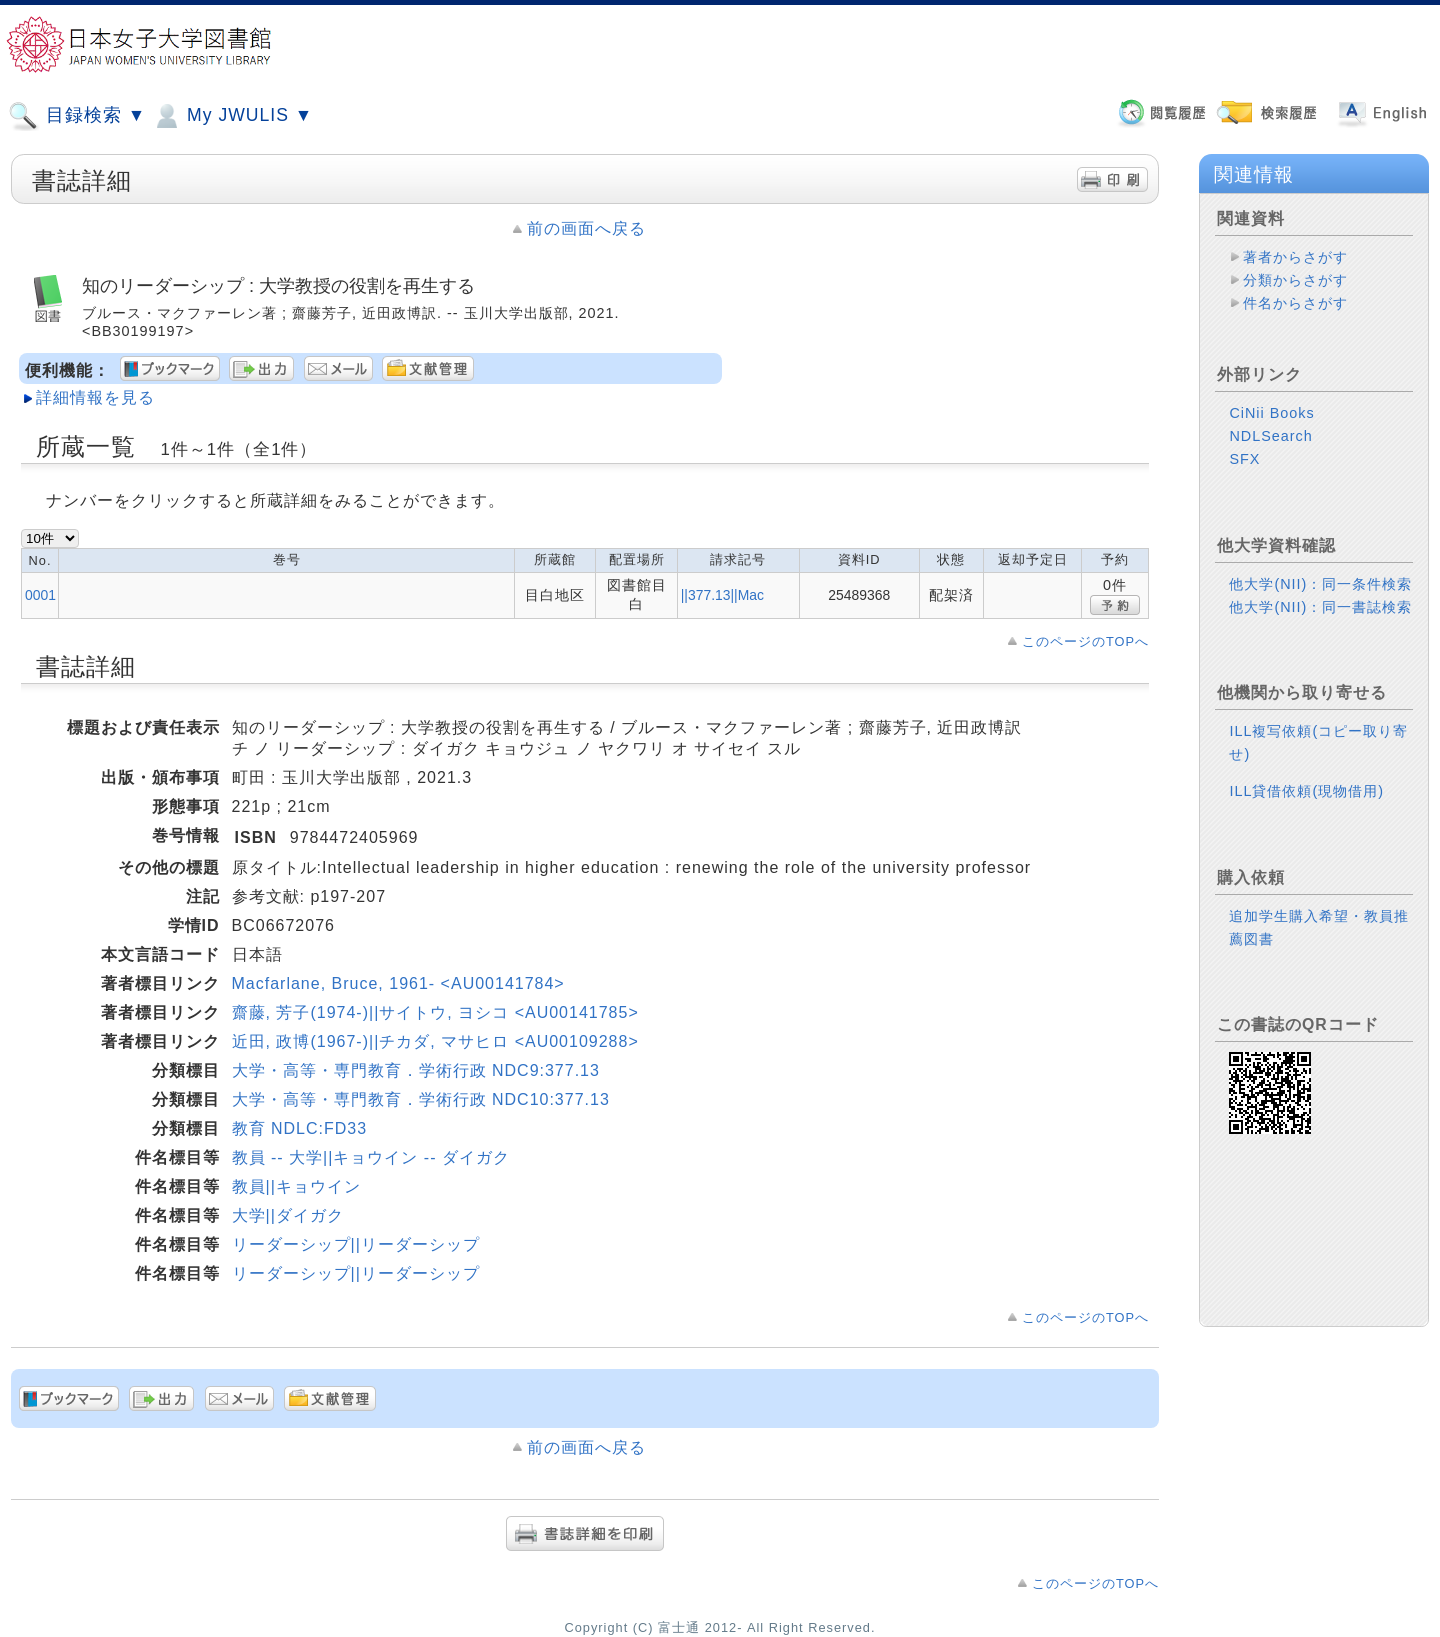  What do you see at coordinates (356, 1244) in the screenshot?
I see `リーダーシップ||リーダーシップ` at bounding box center [356, 1244].